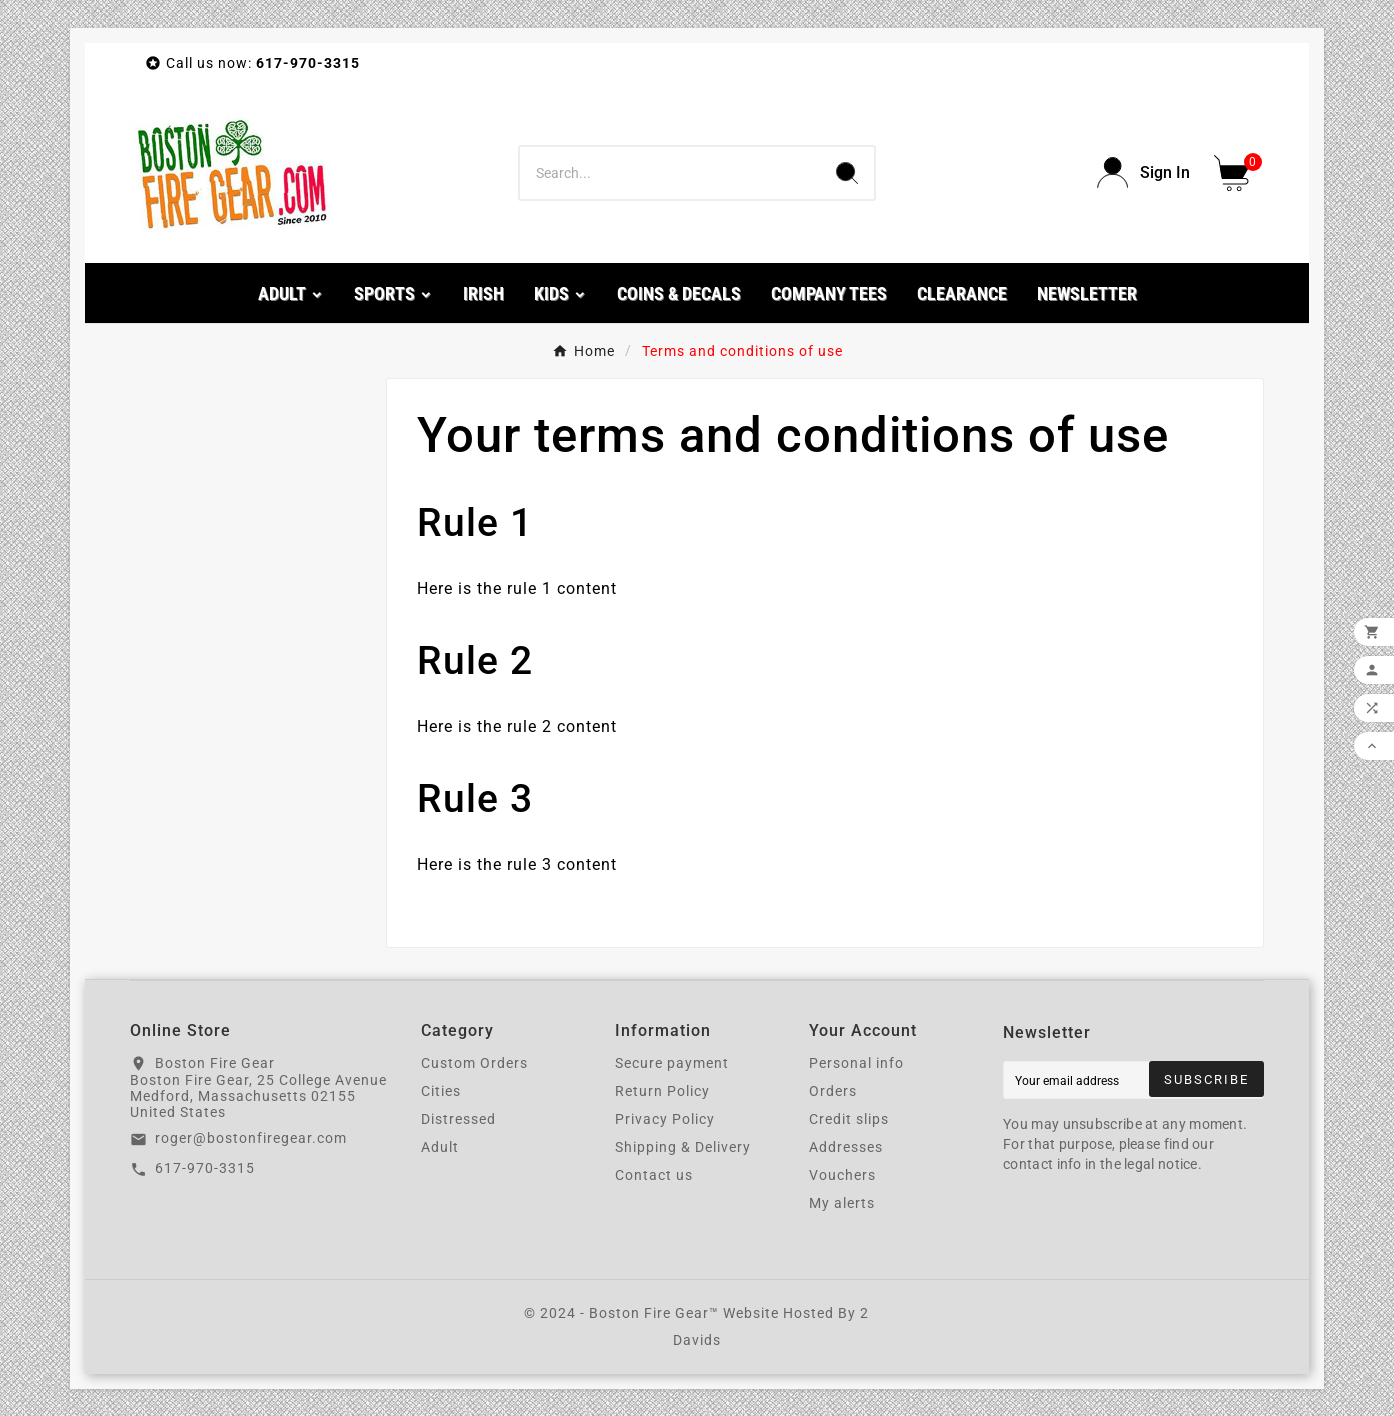  I want to click on Adult, so click(440, 1147).